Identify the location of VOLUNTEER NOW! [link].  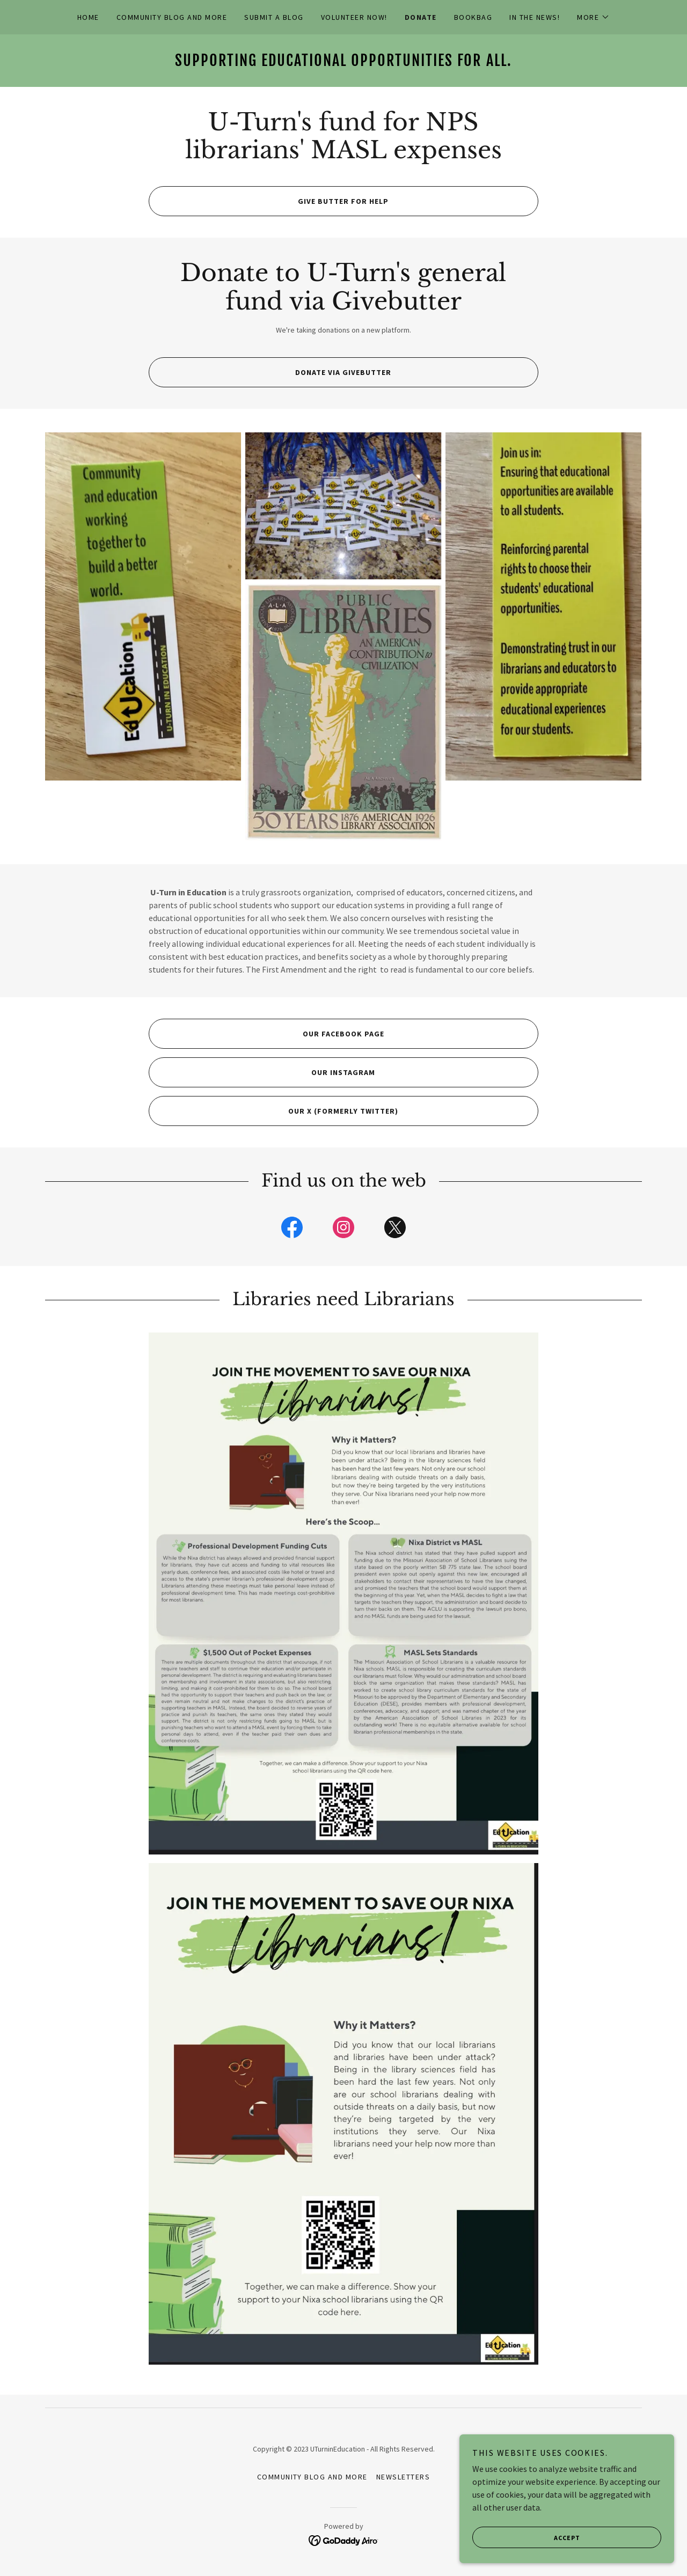
(354, 17).